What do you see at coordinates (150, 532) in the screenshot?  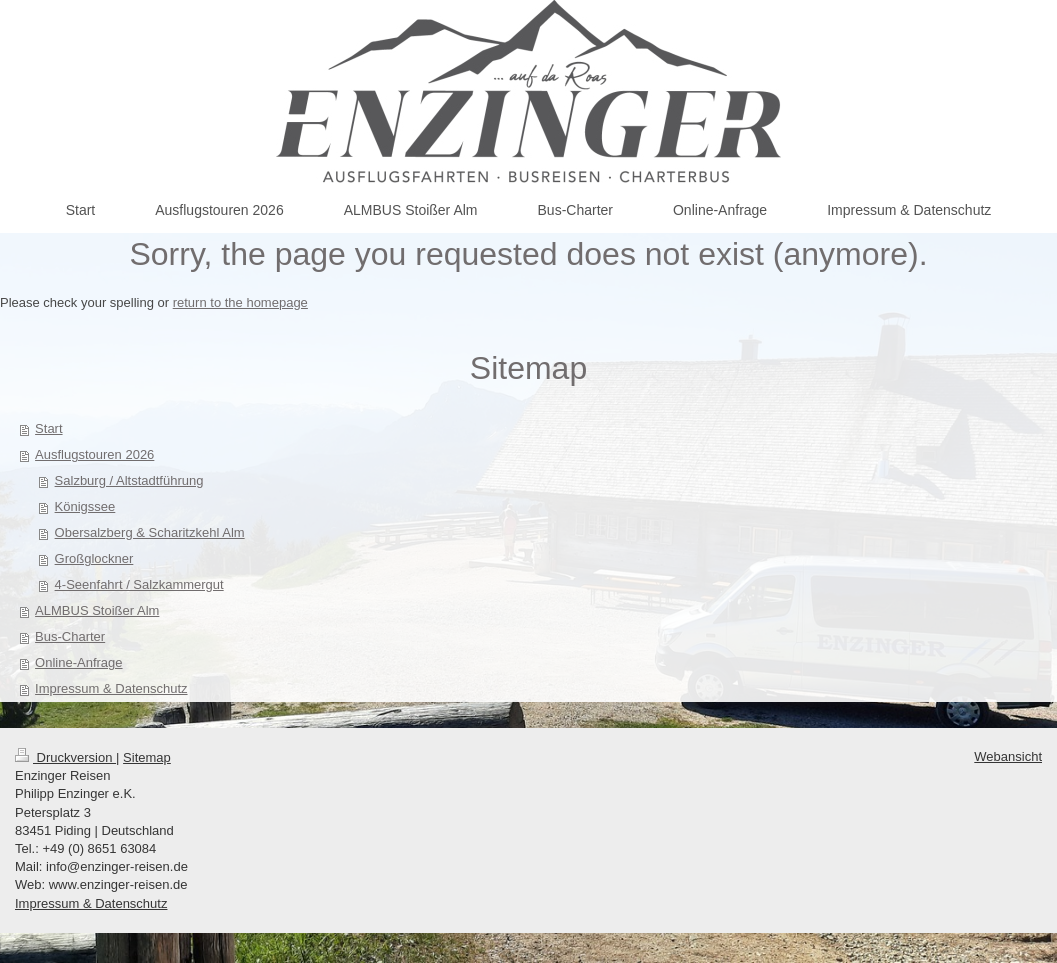 I see `Obersalzberg & Scharitzkehl Alm` at bounding box center [150, 532].